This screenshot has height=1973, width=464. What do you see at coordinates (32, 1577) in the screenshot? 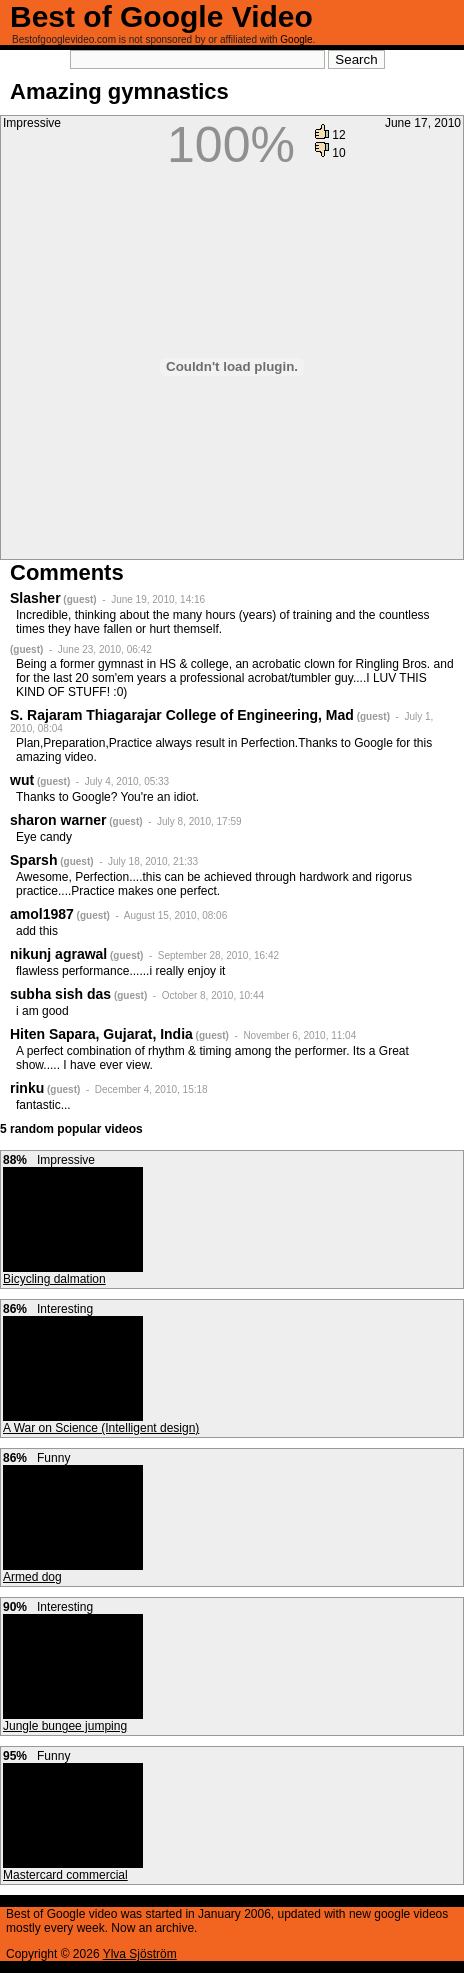
I see `Armed dog` at bounding box center [32, 1577].